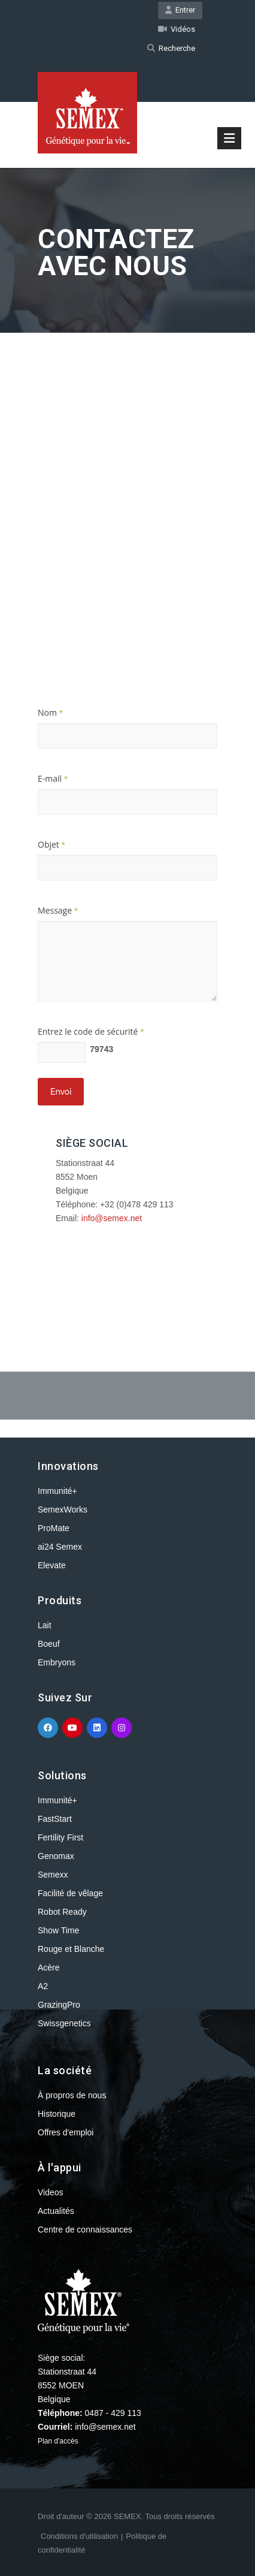  I want to click on SemexWorks, so click(62, 1509).